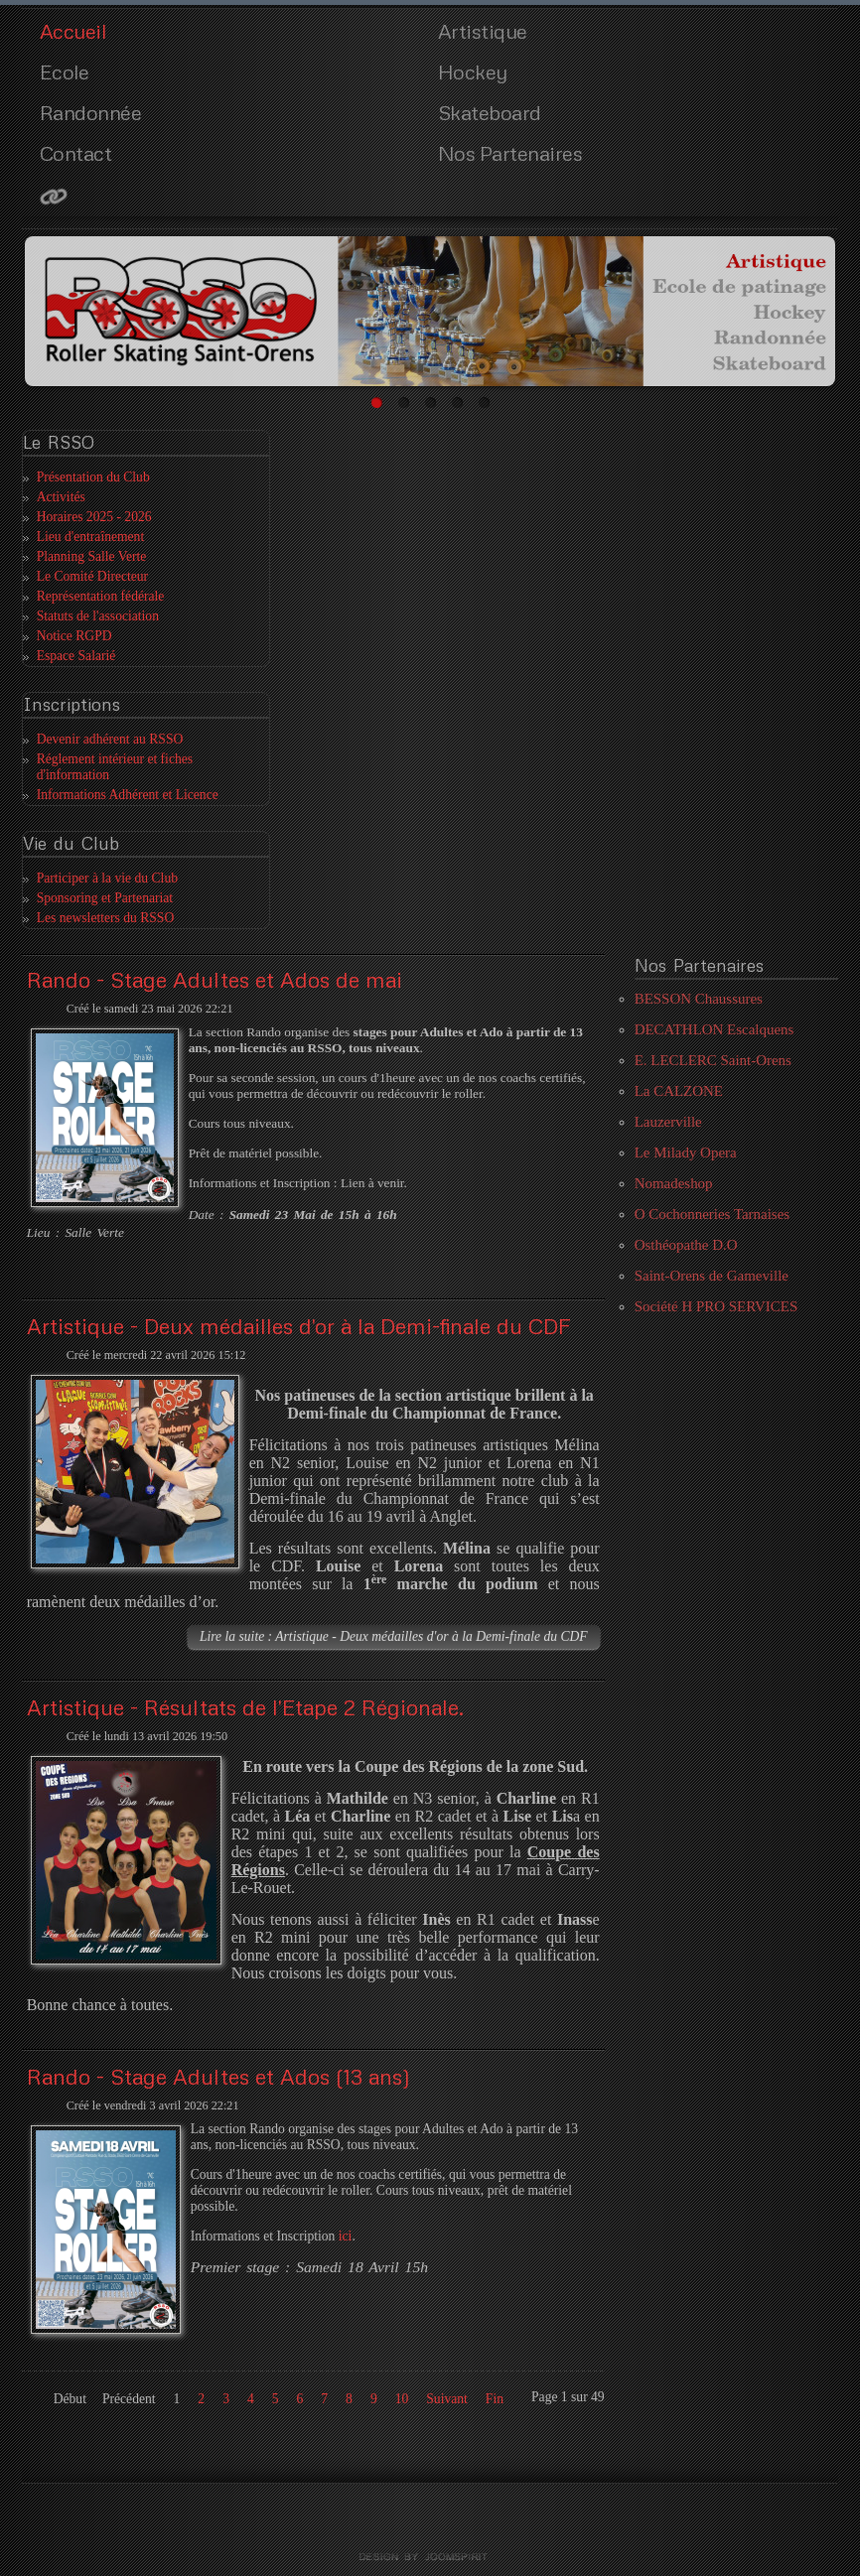 The height and width of the screenshot is (2576, 860). What do you see at coordinates (679, 1091) in the screenshot?
I see `La CALZONE` at bounding box center [679, 1091].